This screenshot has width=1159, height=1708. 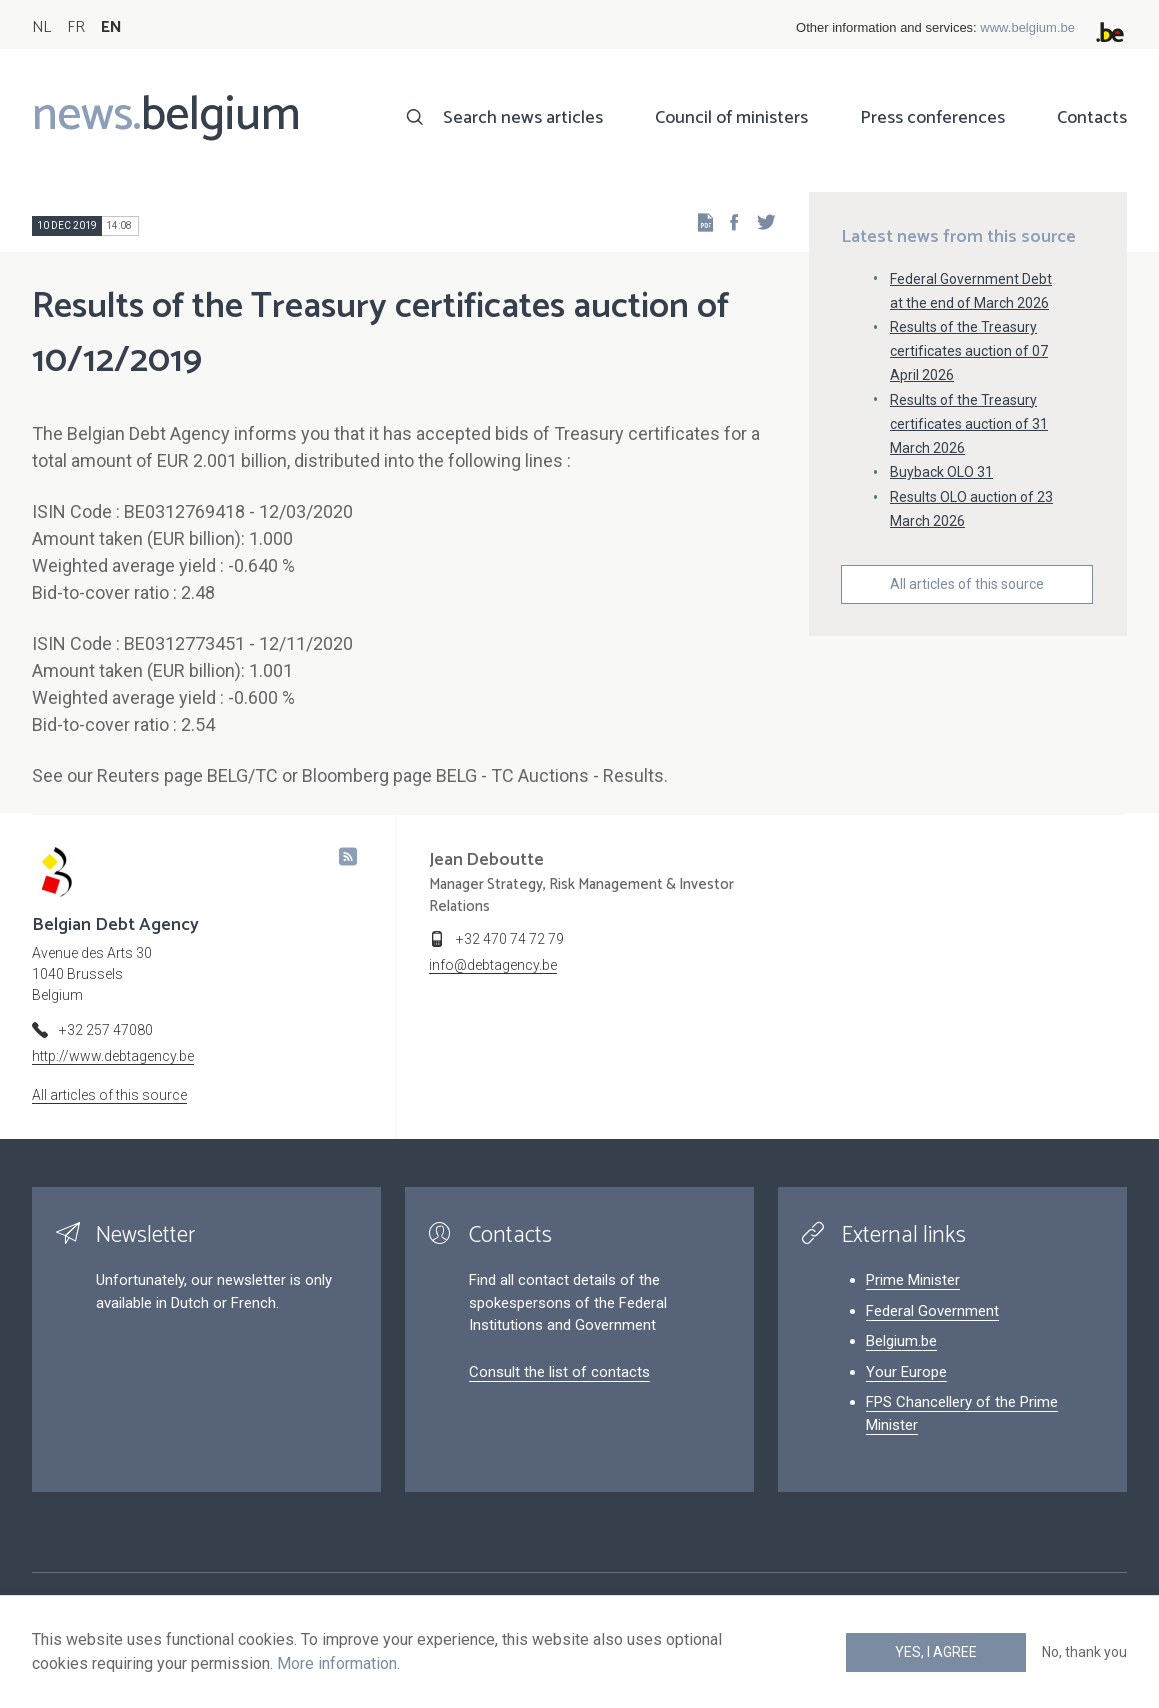 I want to click on Belgium.be, so click(x=901, y=1341).